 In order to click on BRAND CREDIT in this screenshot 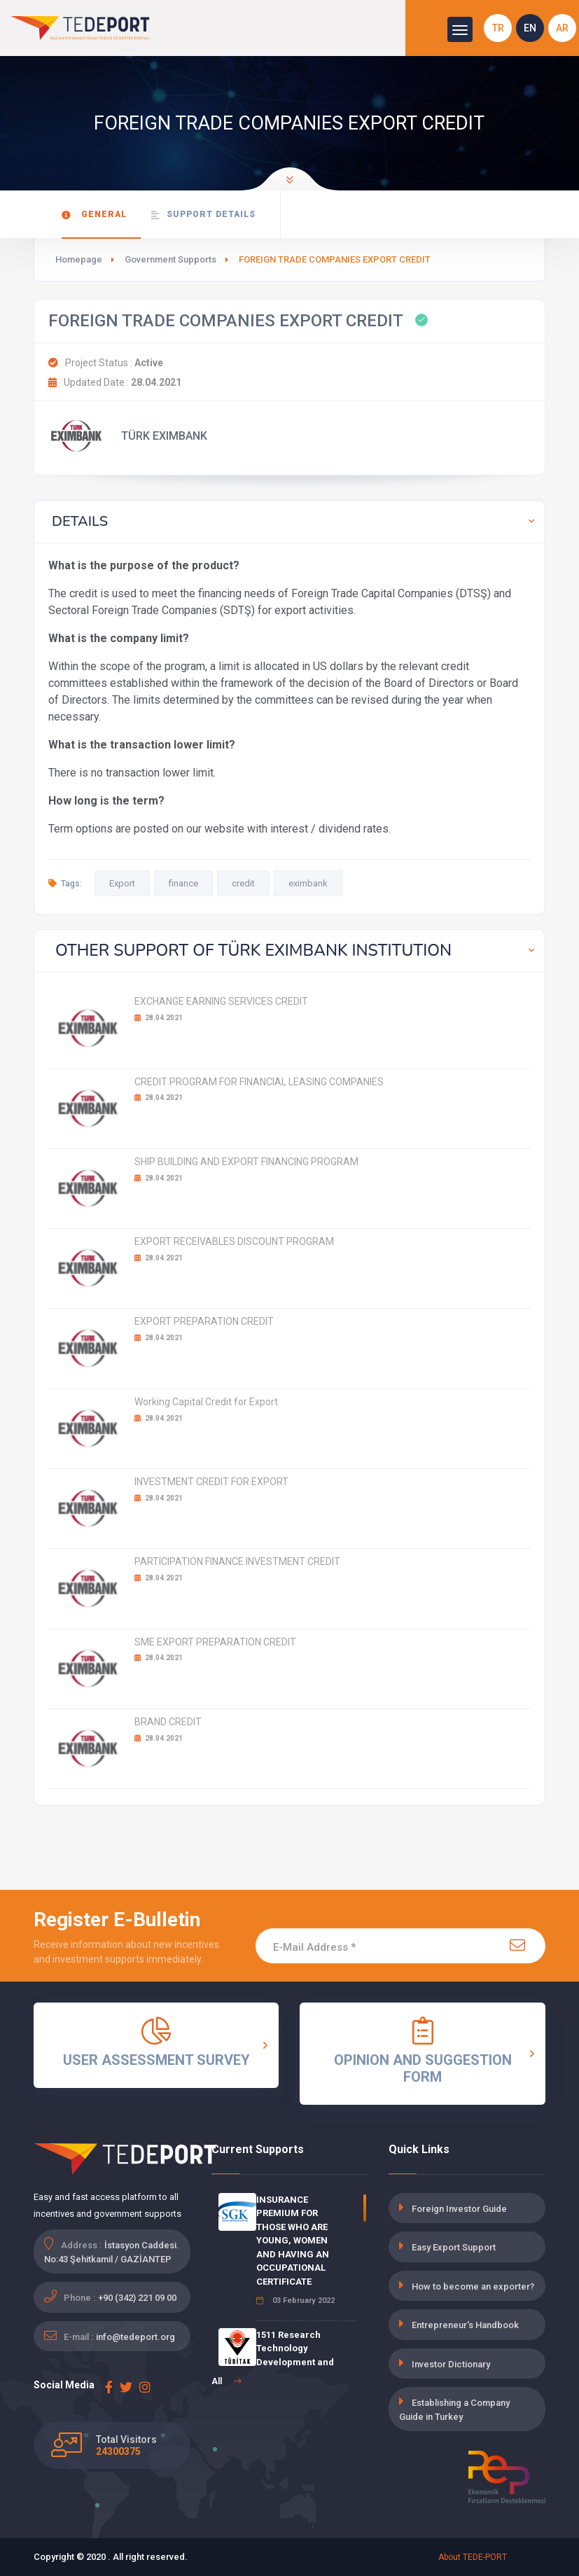, I will do `click(168, 1721)`.